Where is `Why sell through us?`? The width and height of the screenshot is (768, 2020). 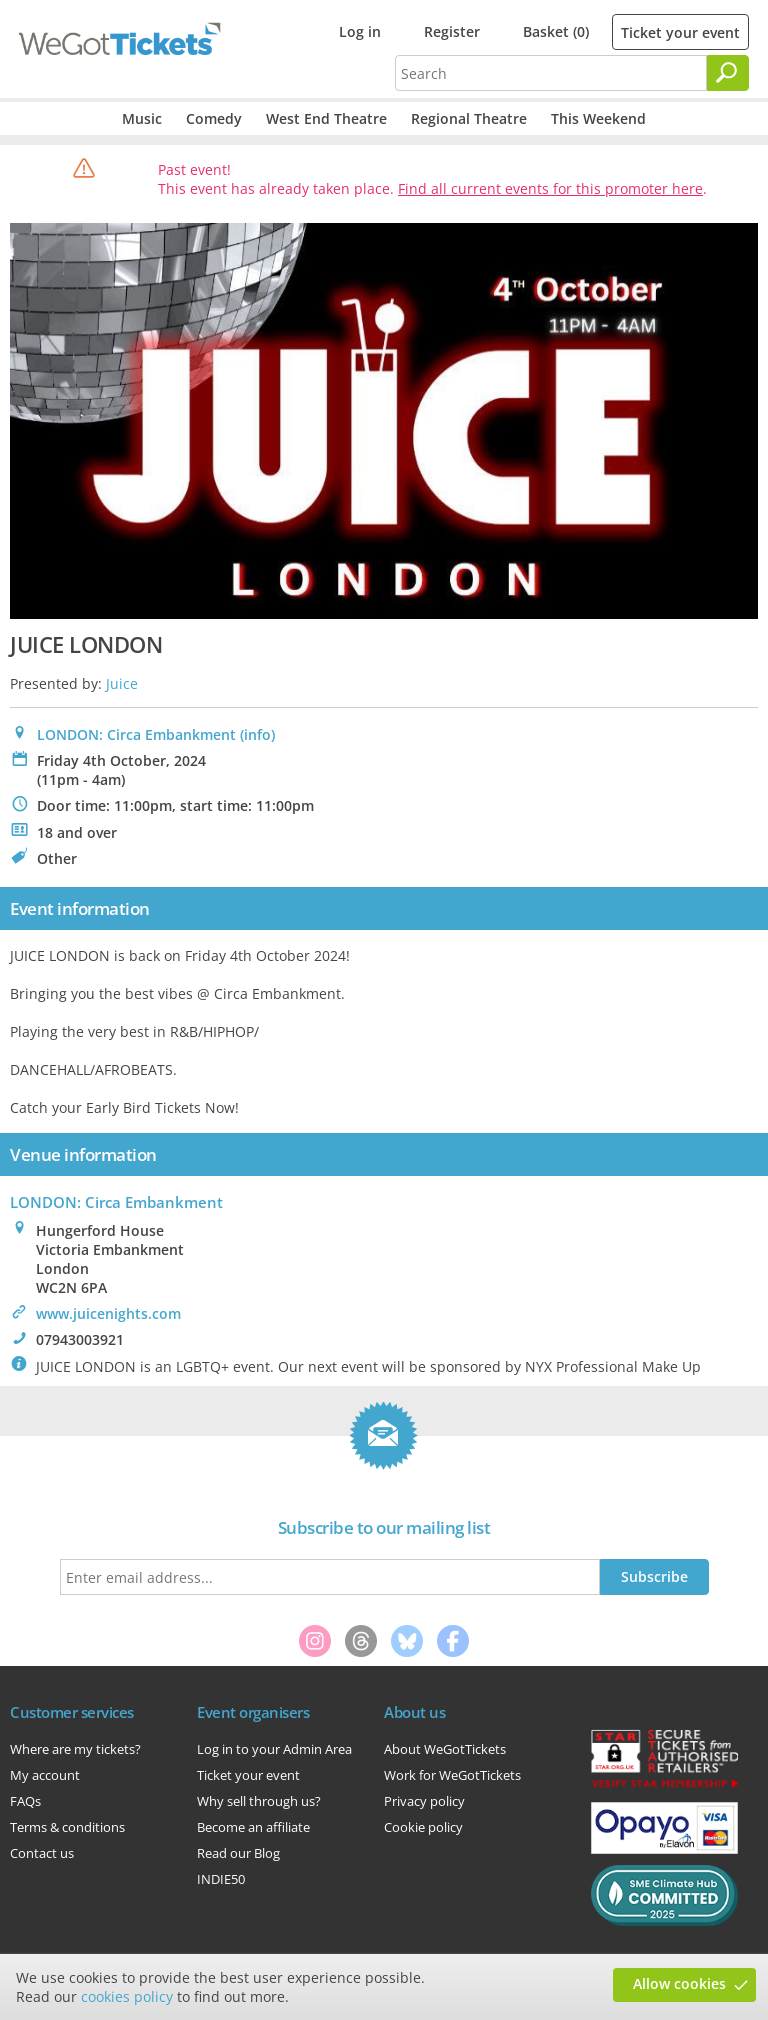
Why sell through us? is located at coordinates (259, 1801).